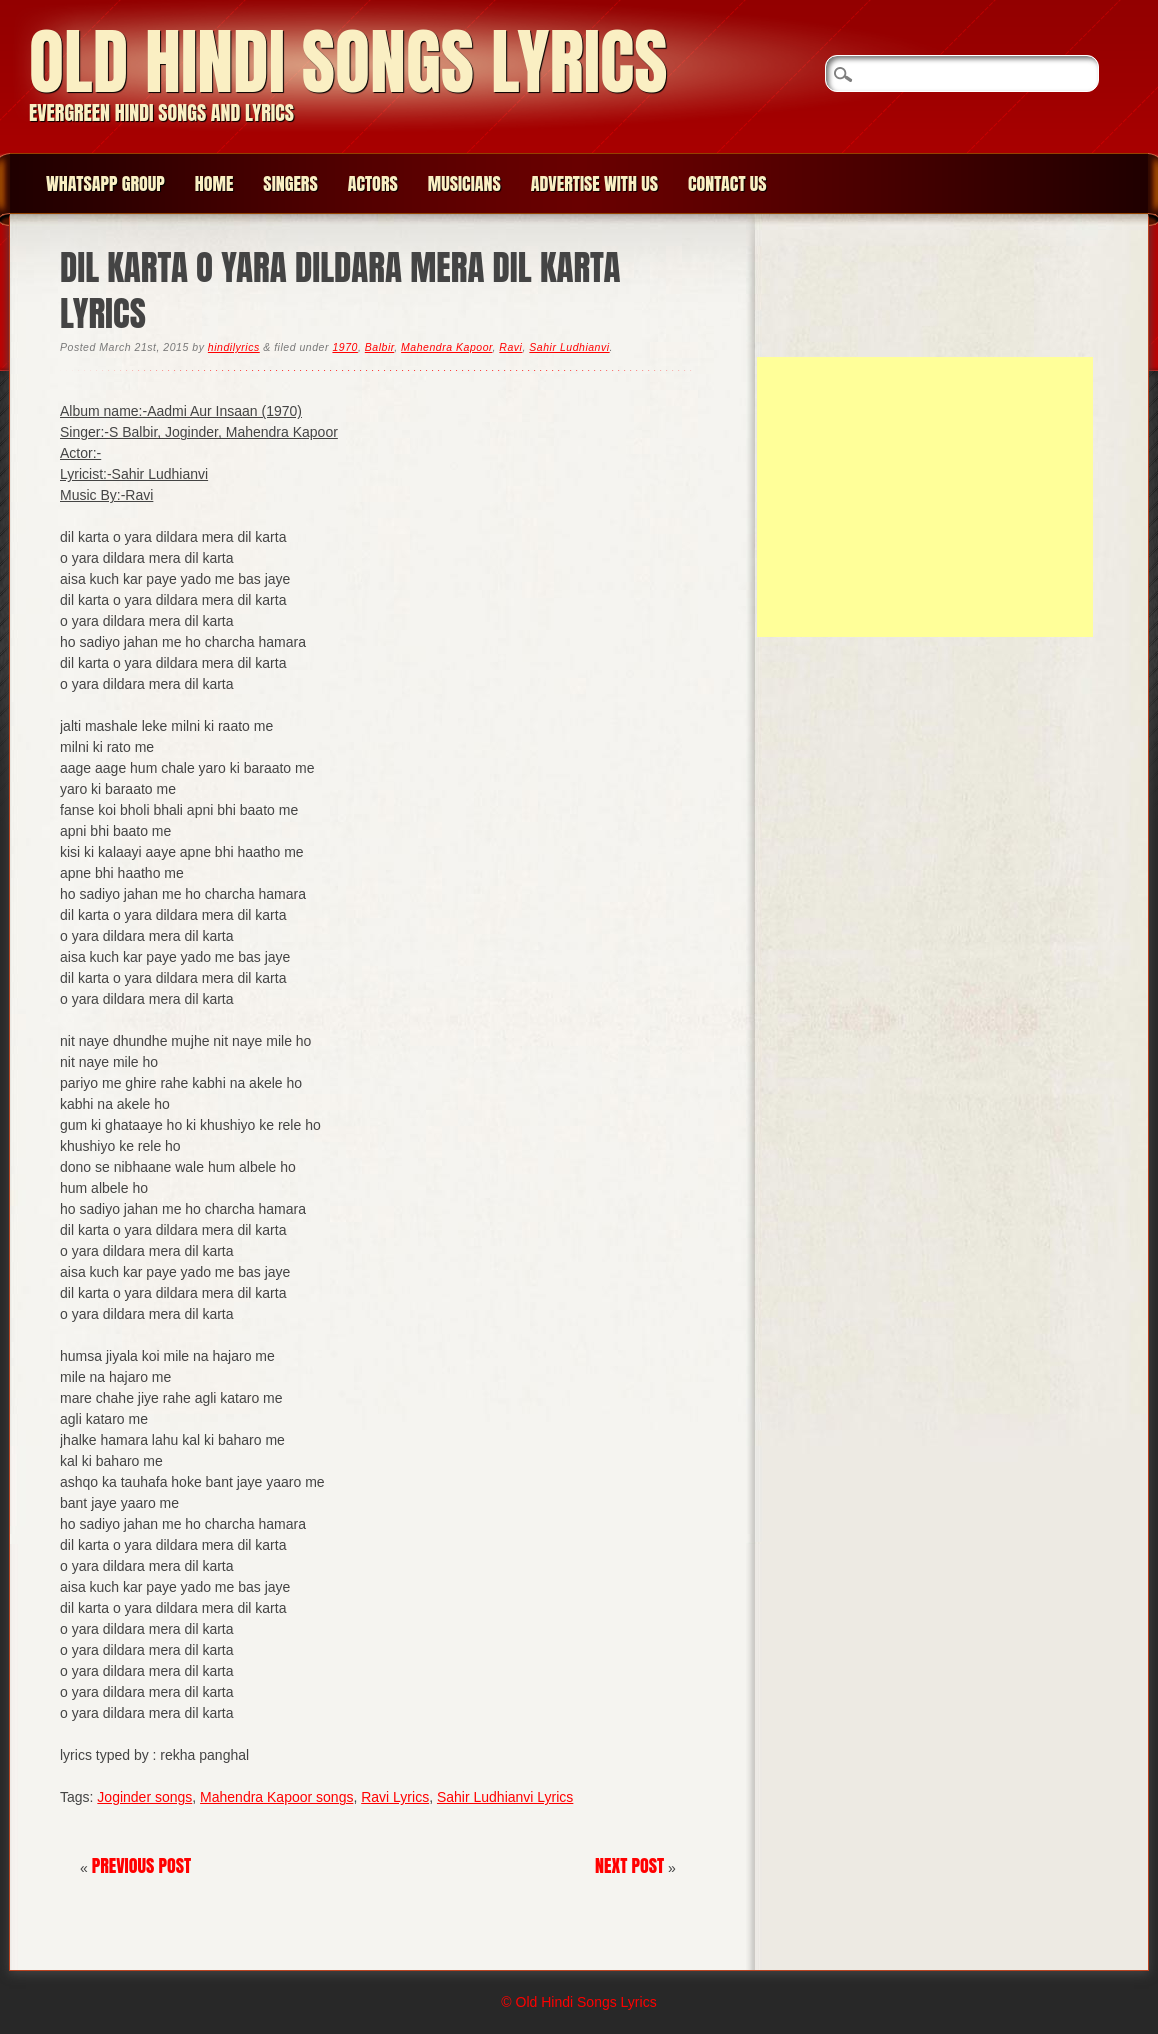  Describe the element at coordinates (464, 183) in the screenshot. I see `Musicians` at that location.